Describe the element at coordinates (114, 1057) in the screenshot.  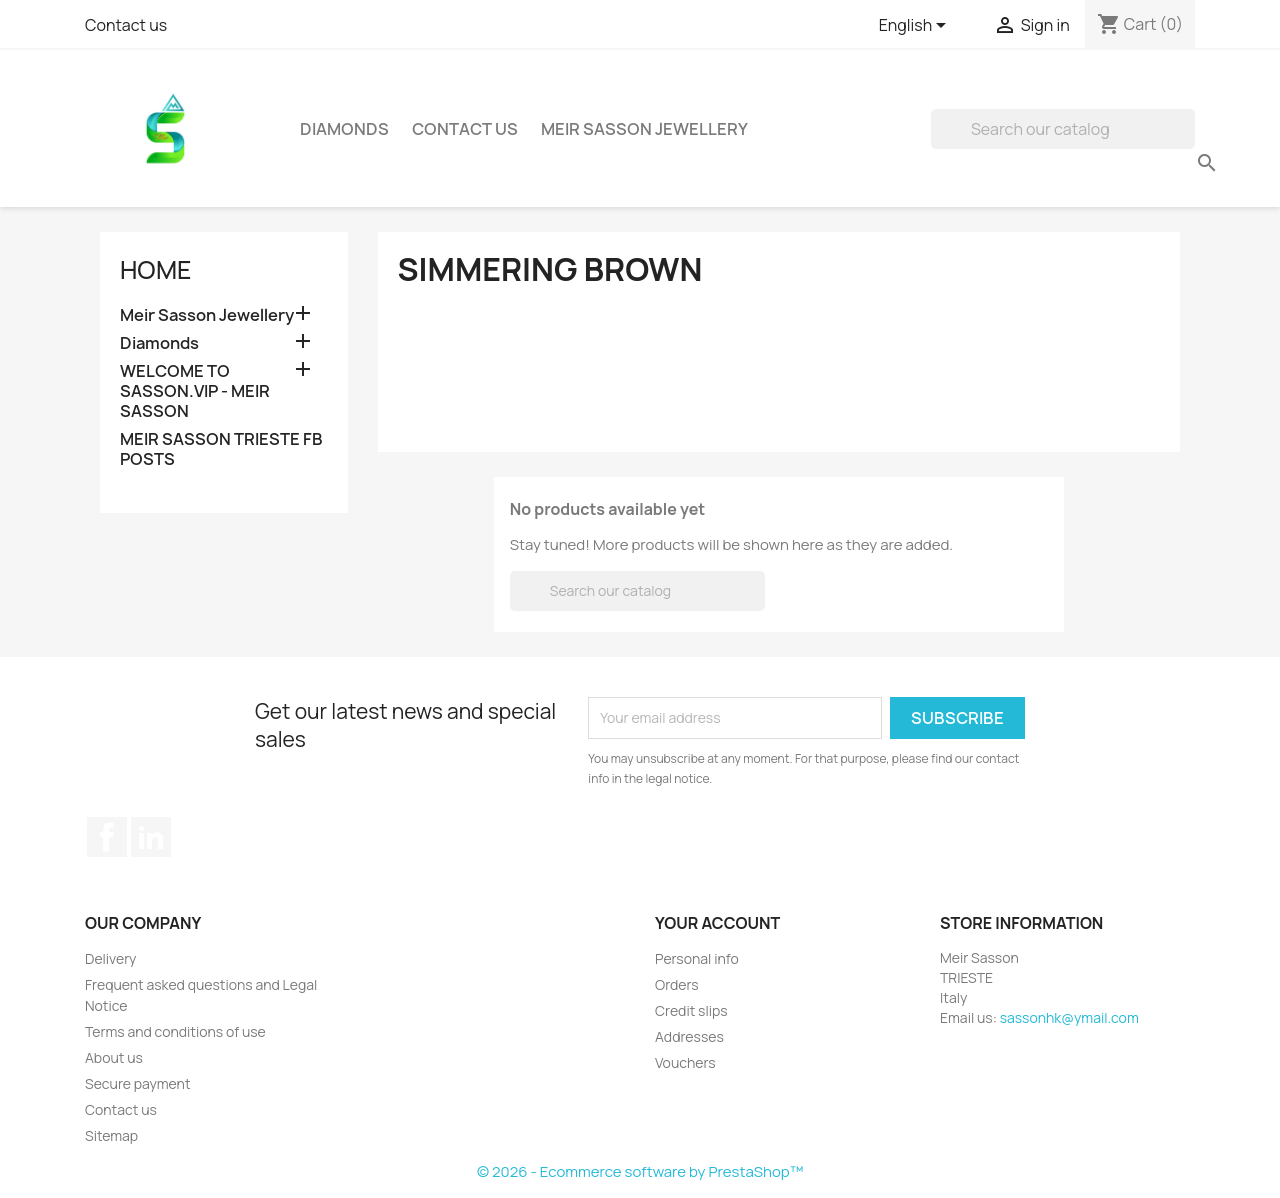
I see `About us` at that location.